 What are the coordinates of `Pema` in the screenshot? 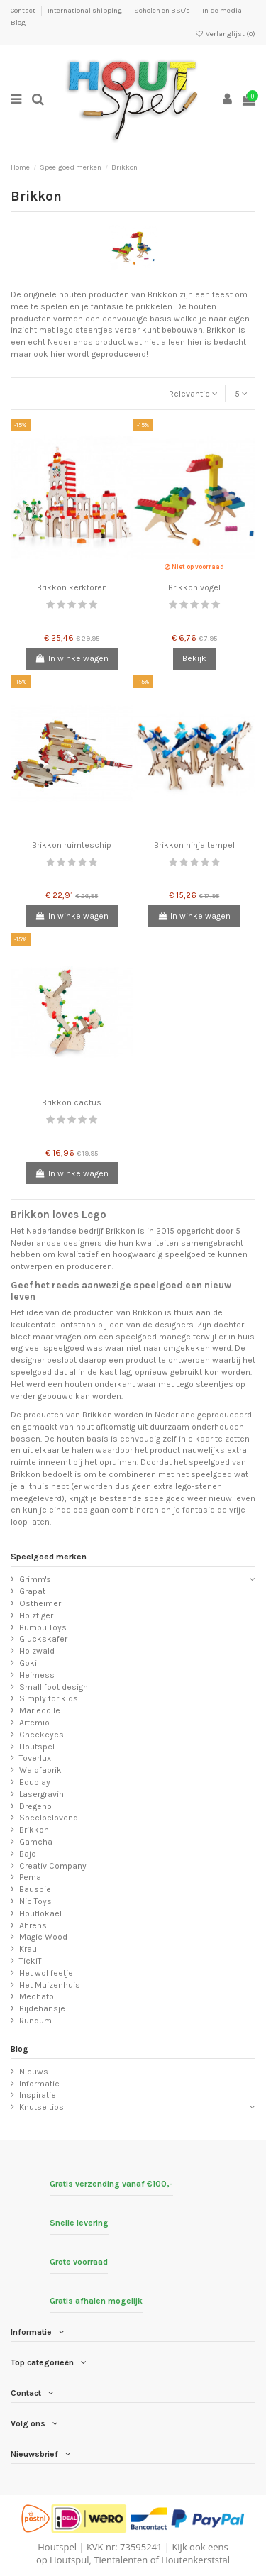 It's located at (30, 1877).